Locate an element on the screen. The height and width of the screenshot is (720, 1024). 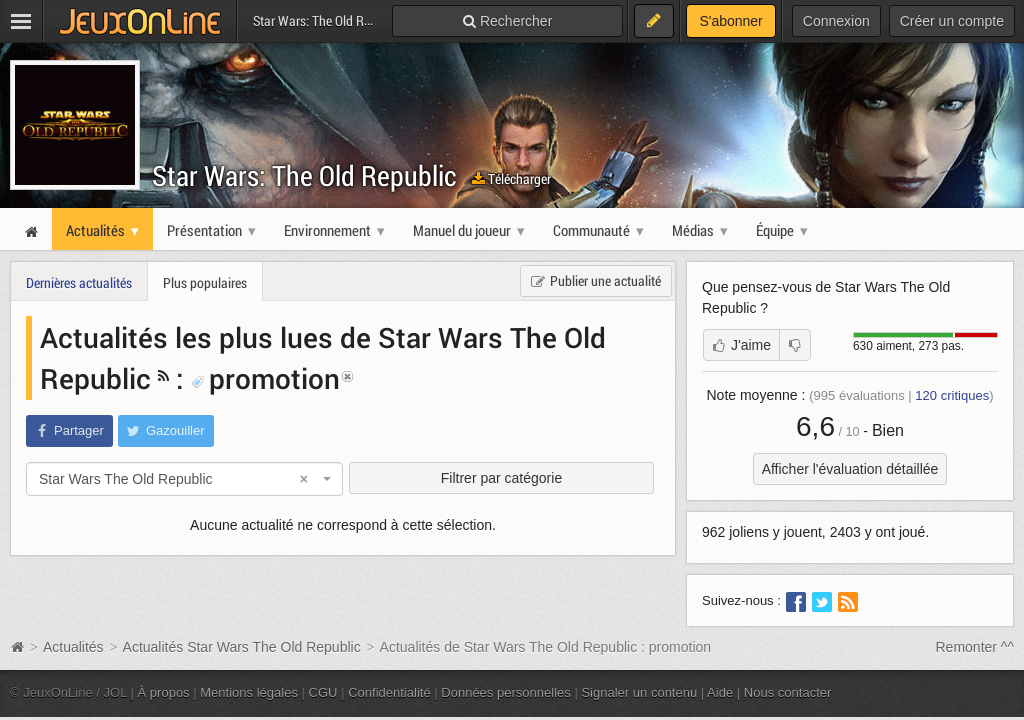
Télécharger is located at coordinates (511, 178).